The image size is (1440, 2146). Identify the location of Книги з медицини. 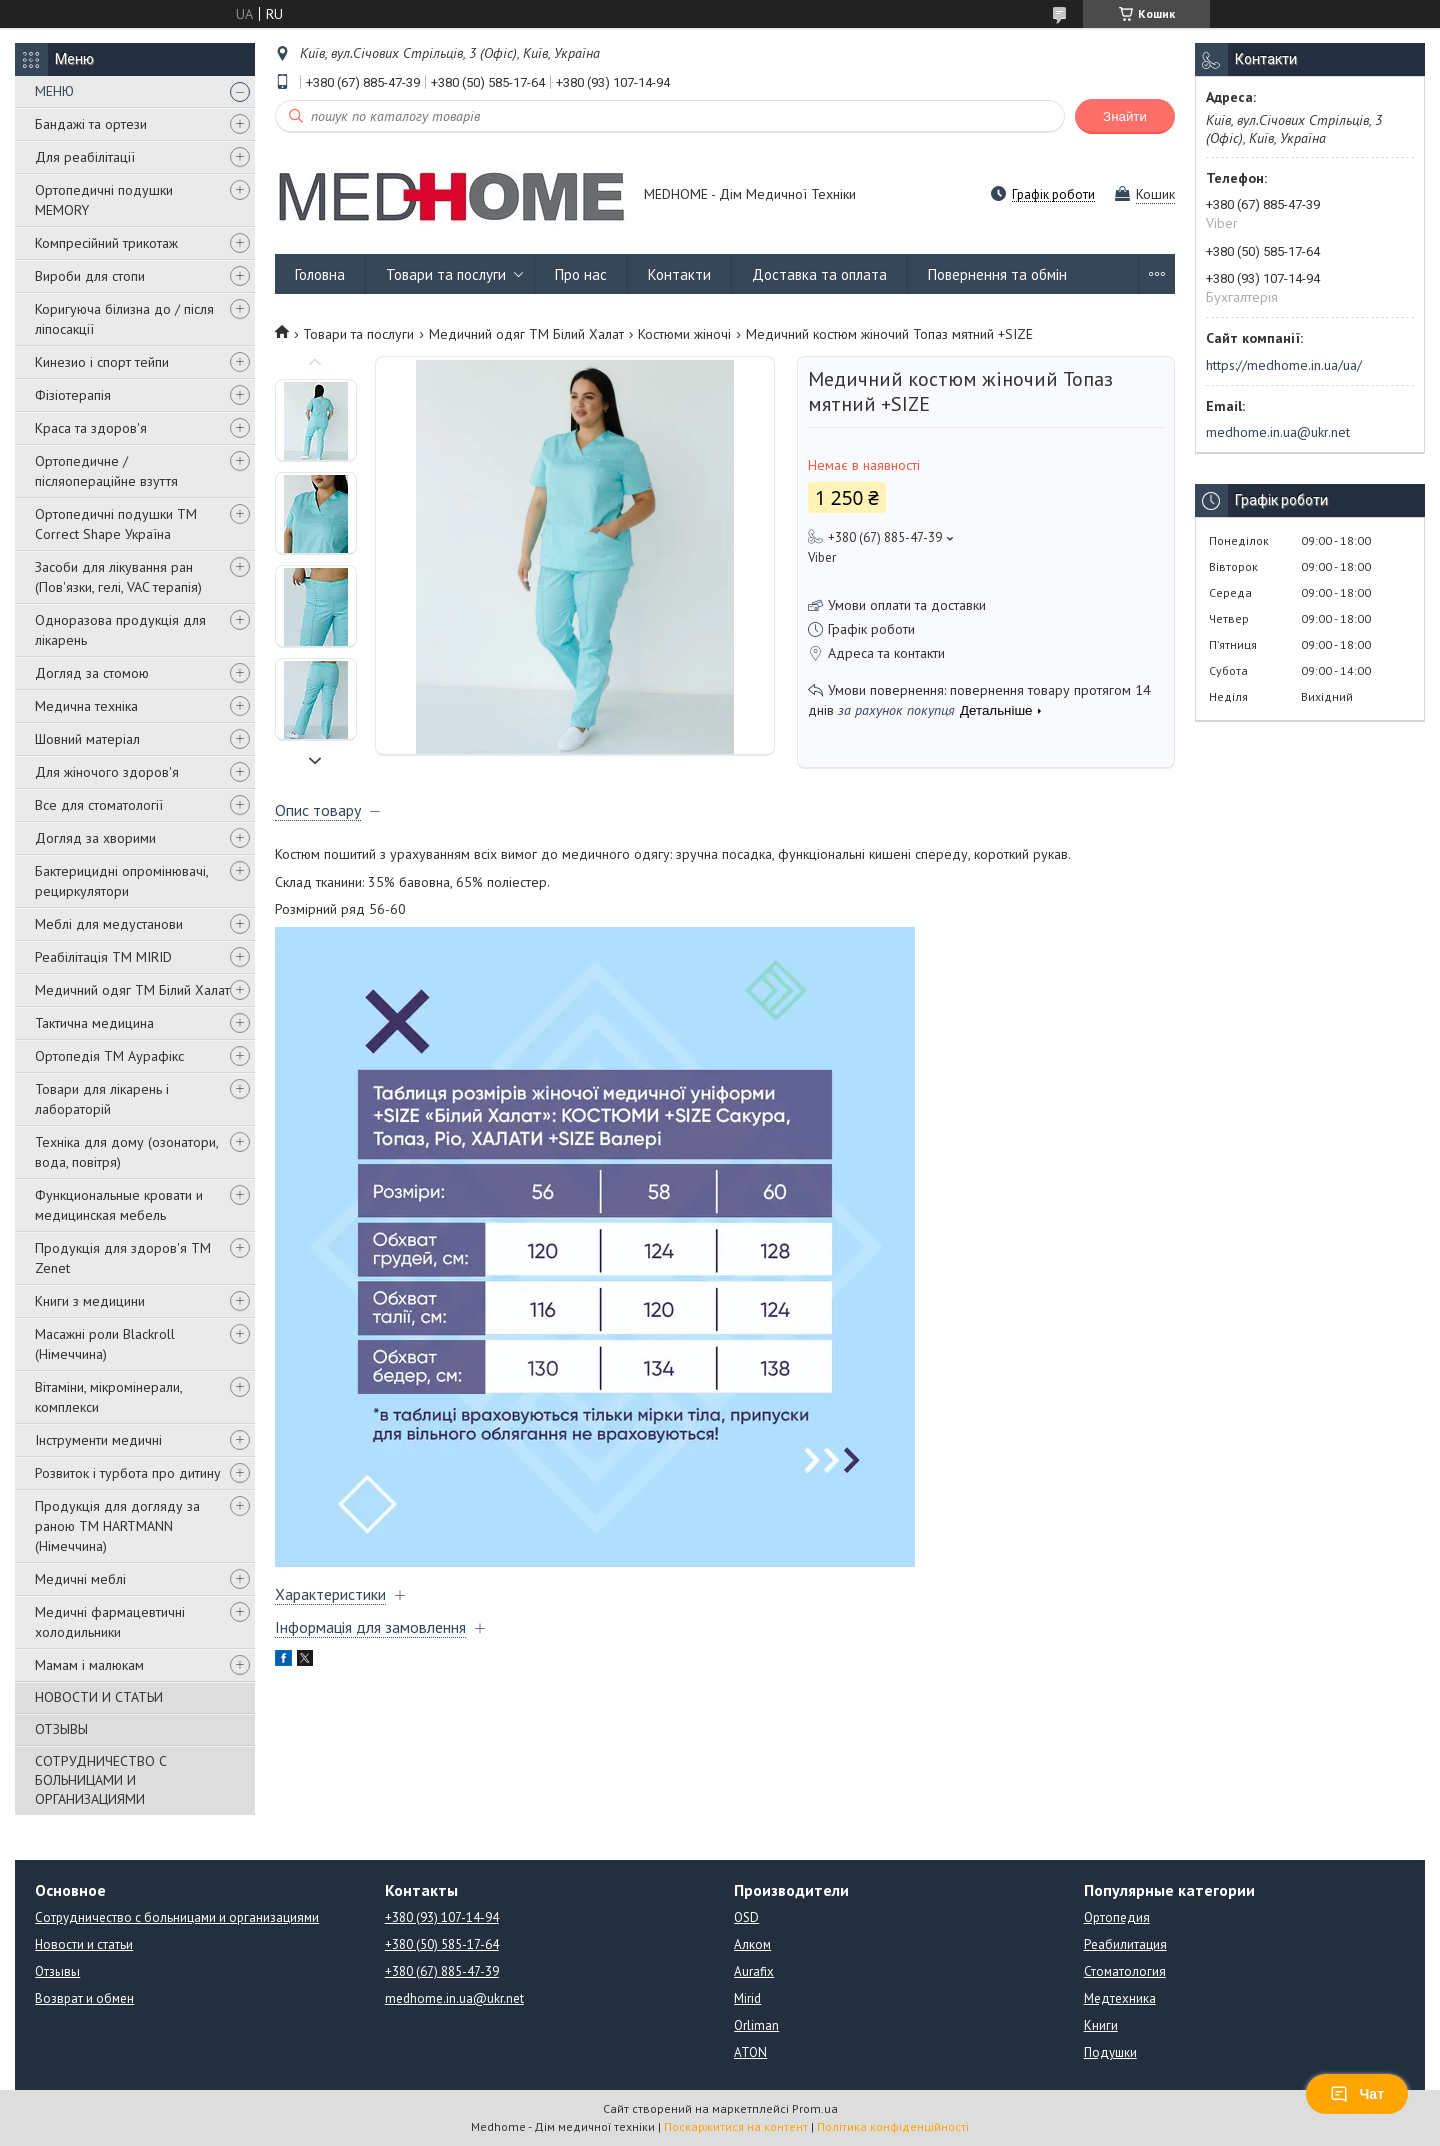
(90, 1301).